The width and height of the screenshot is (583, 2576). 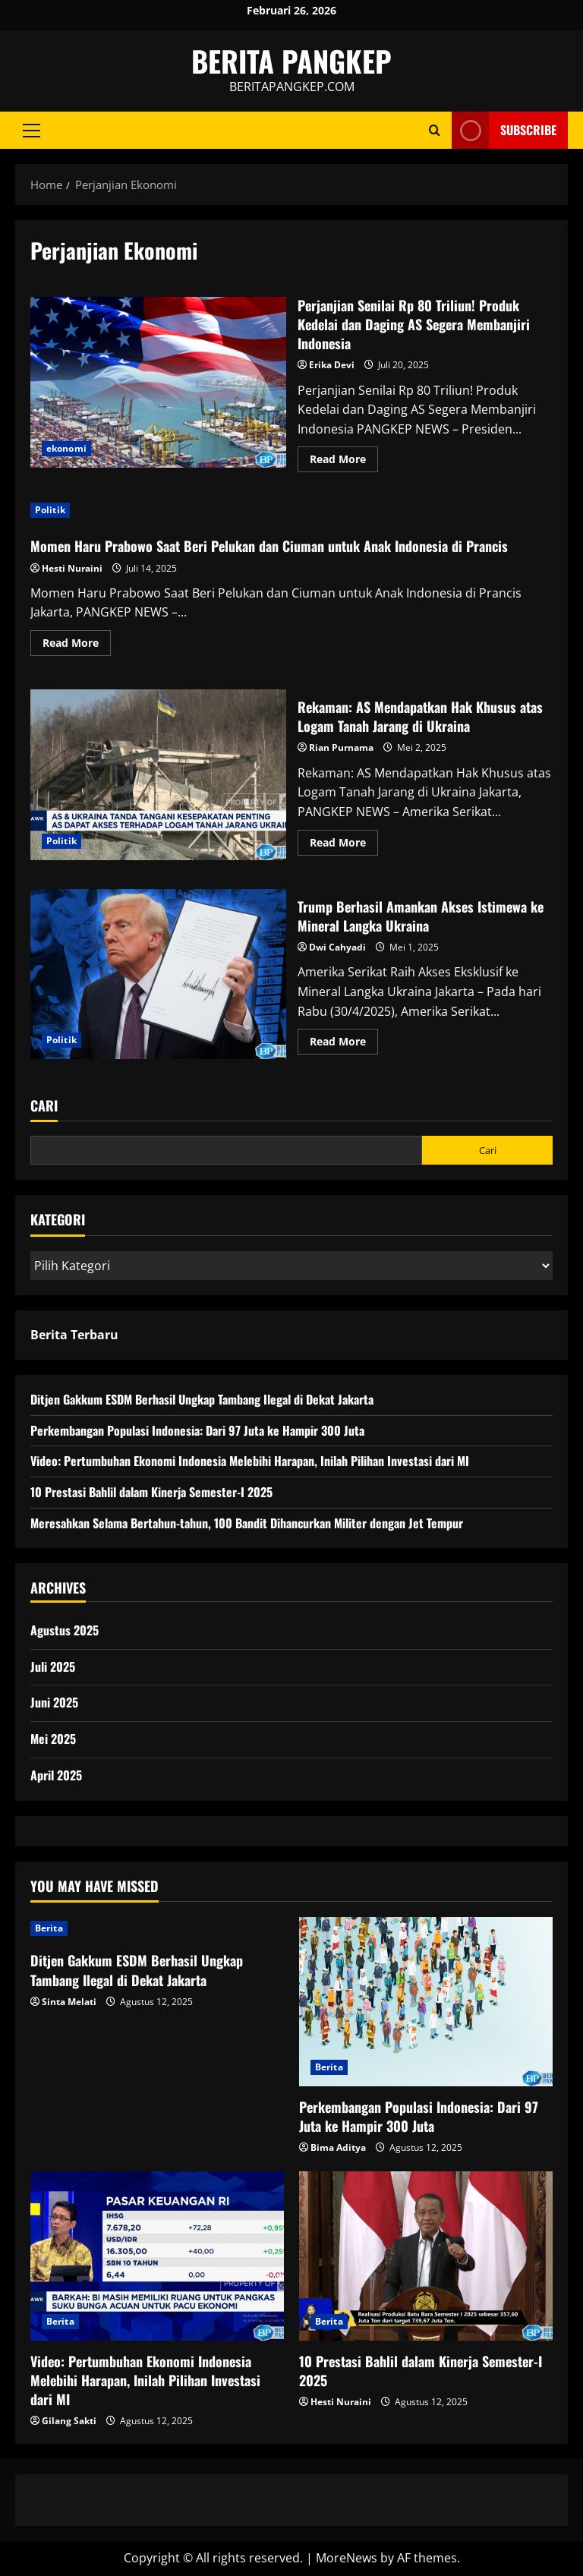 I want to click on Read More [Read more about Momen Haru Prabowo Saat Beri Pelukan dan Ciuman untuk Anak Indonesia di Prancis], so click(x=77, y=645).